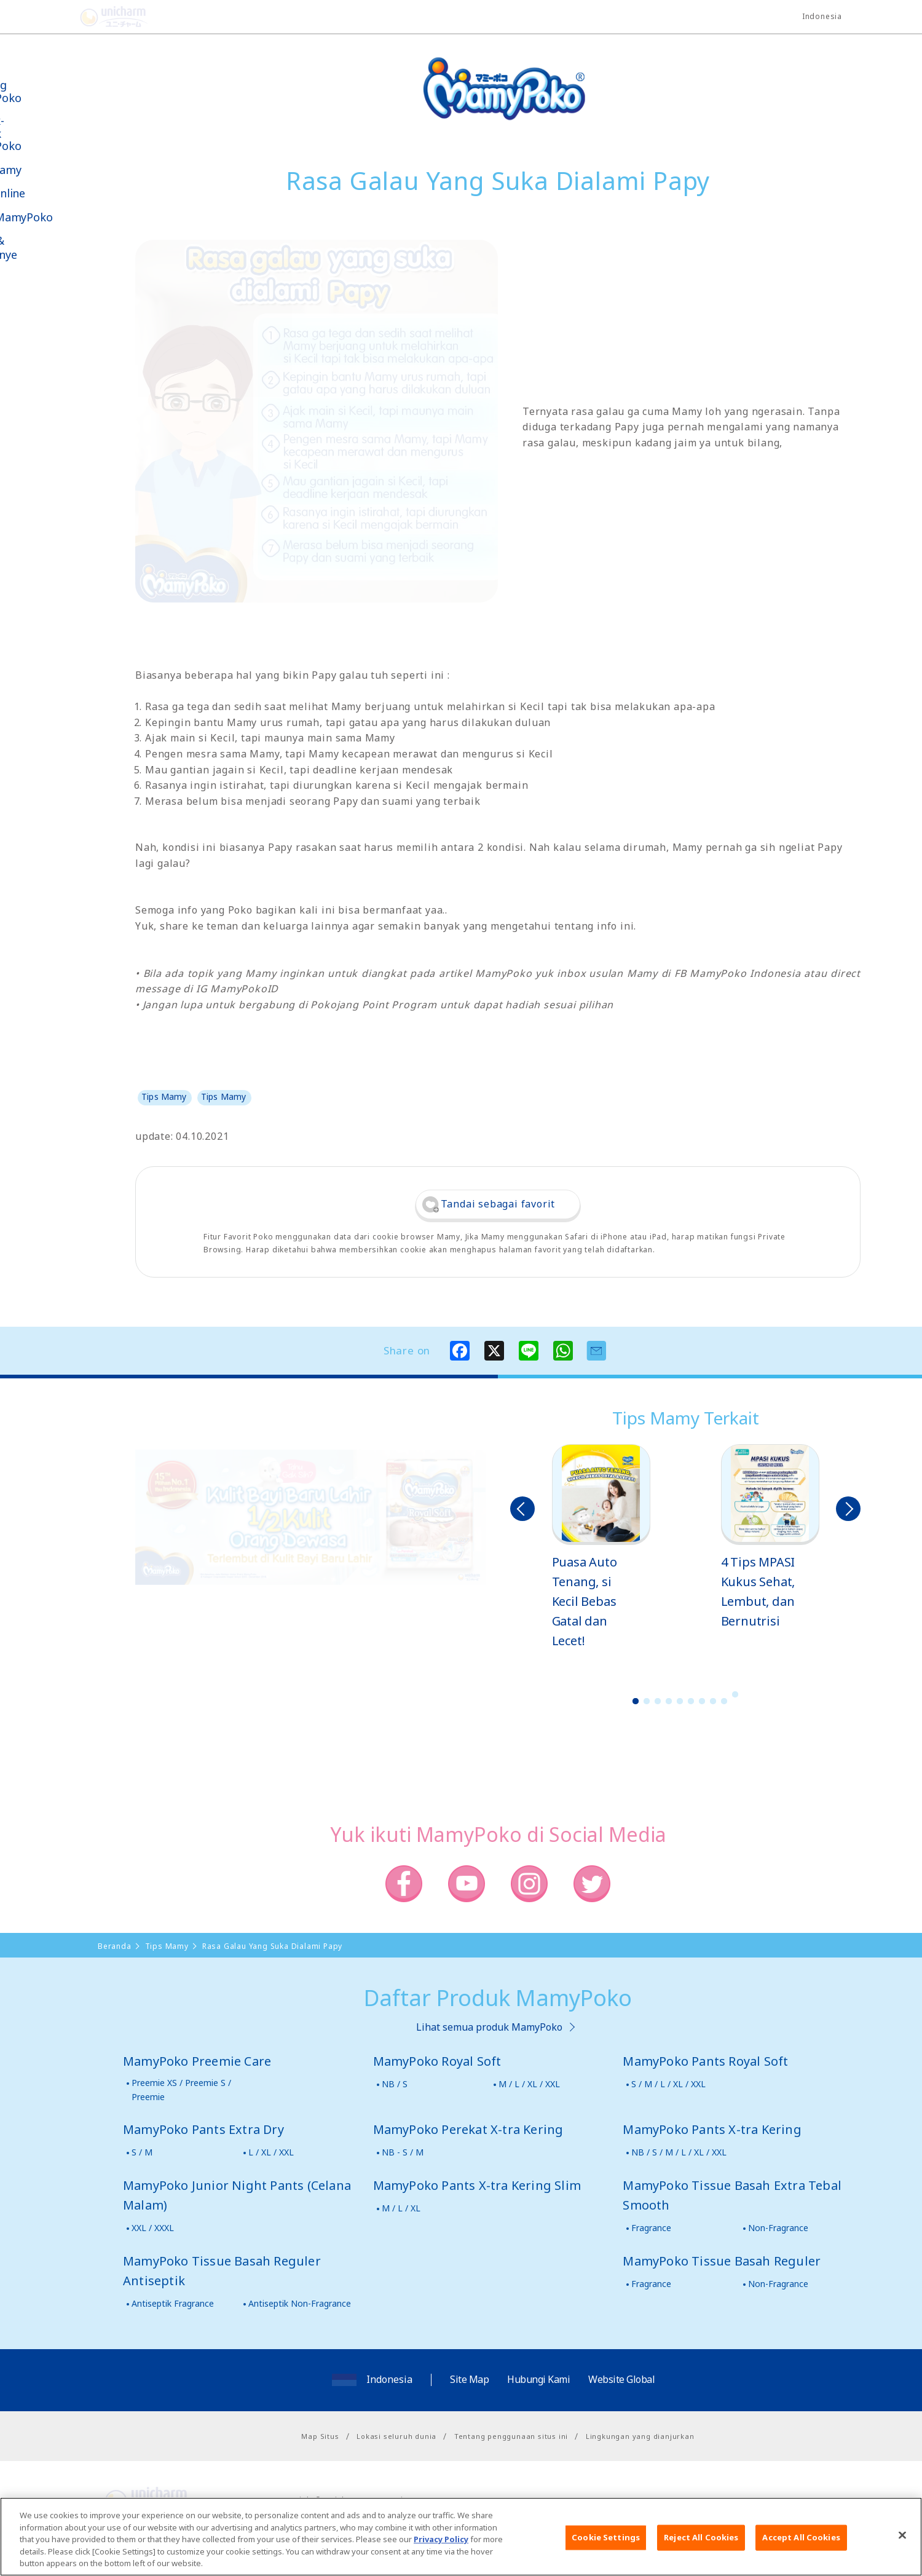  I want to click on Preemie XS / Preemie S / Preemie, so click(181, 2089).